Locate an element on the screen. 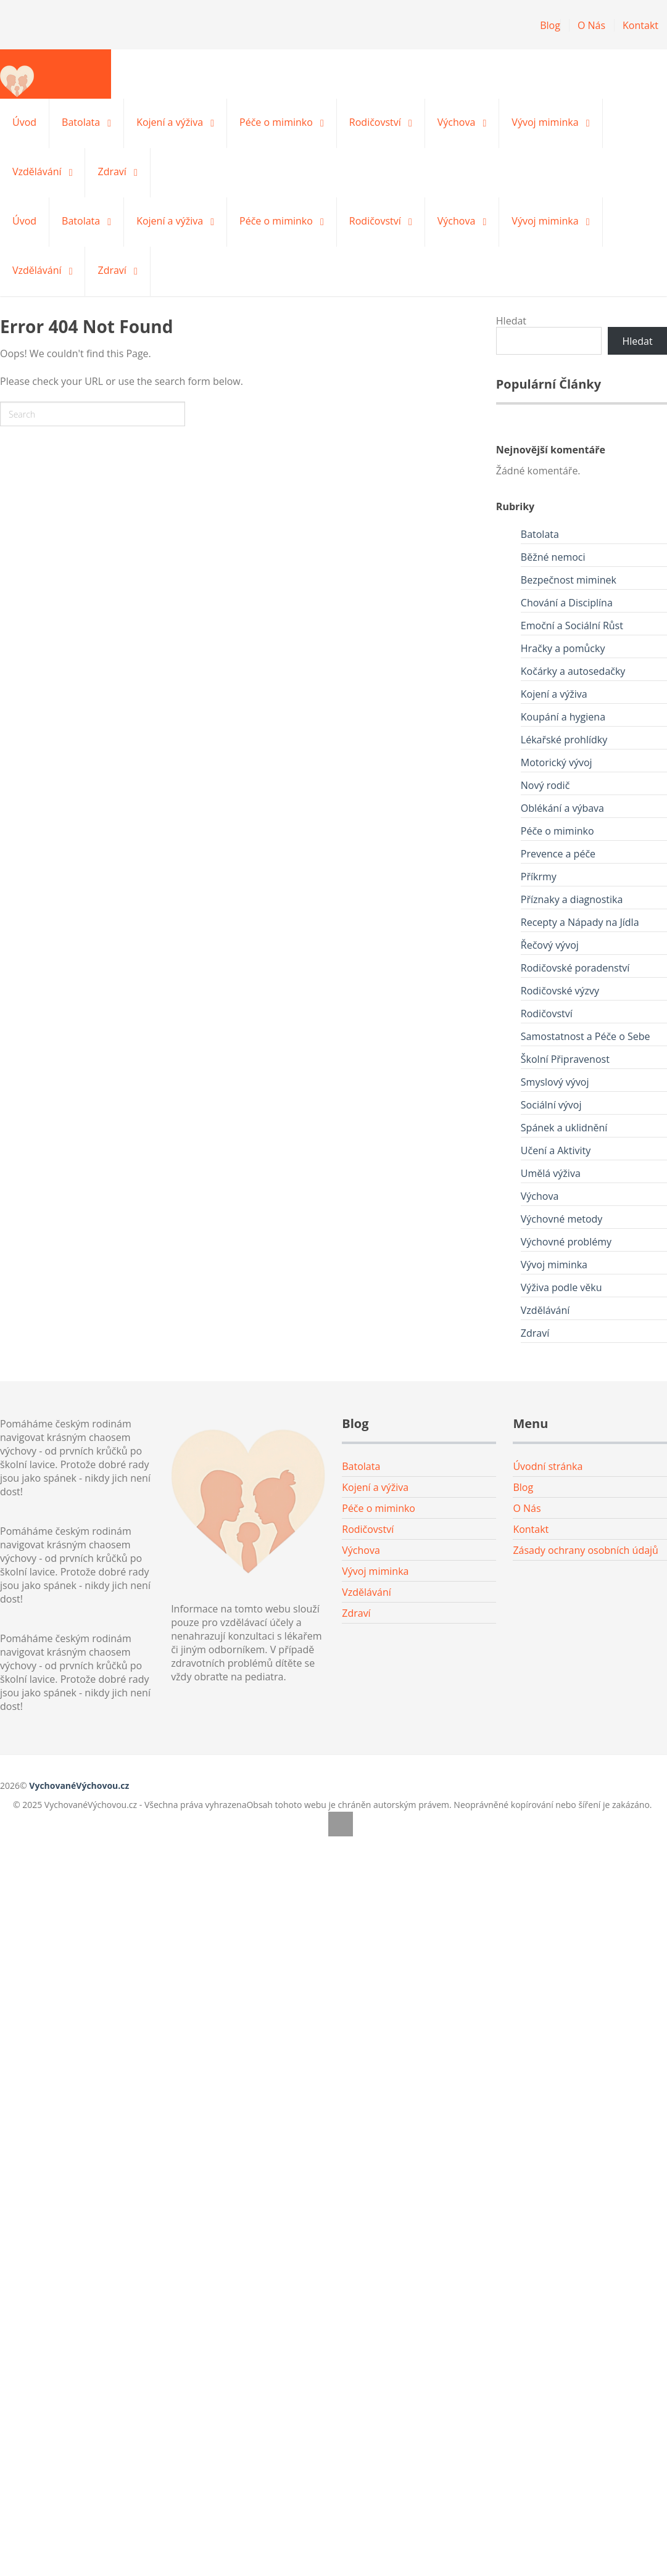  Hračky a pomůcky is located at coordinates (563, 648).